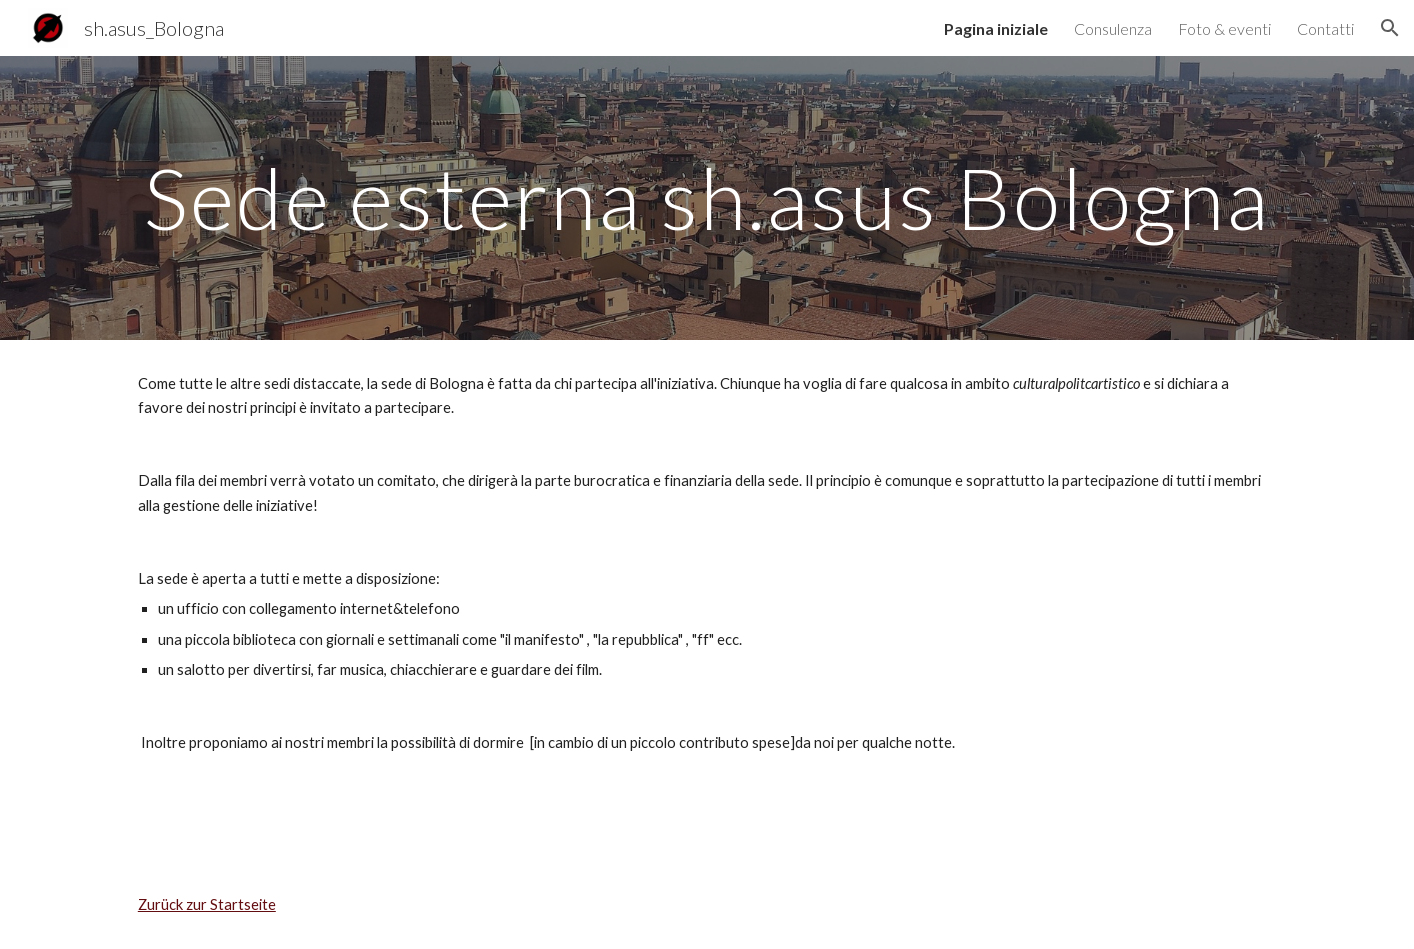 This screenshot has height=949, width=1414. Describe the element at coordinates (996, 28) in the screenshot. I see `Pagina iniziale [link]` at that location.